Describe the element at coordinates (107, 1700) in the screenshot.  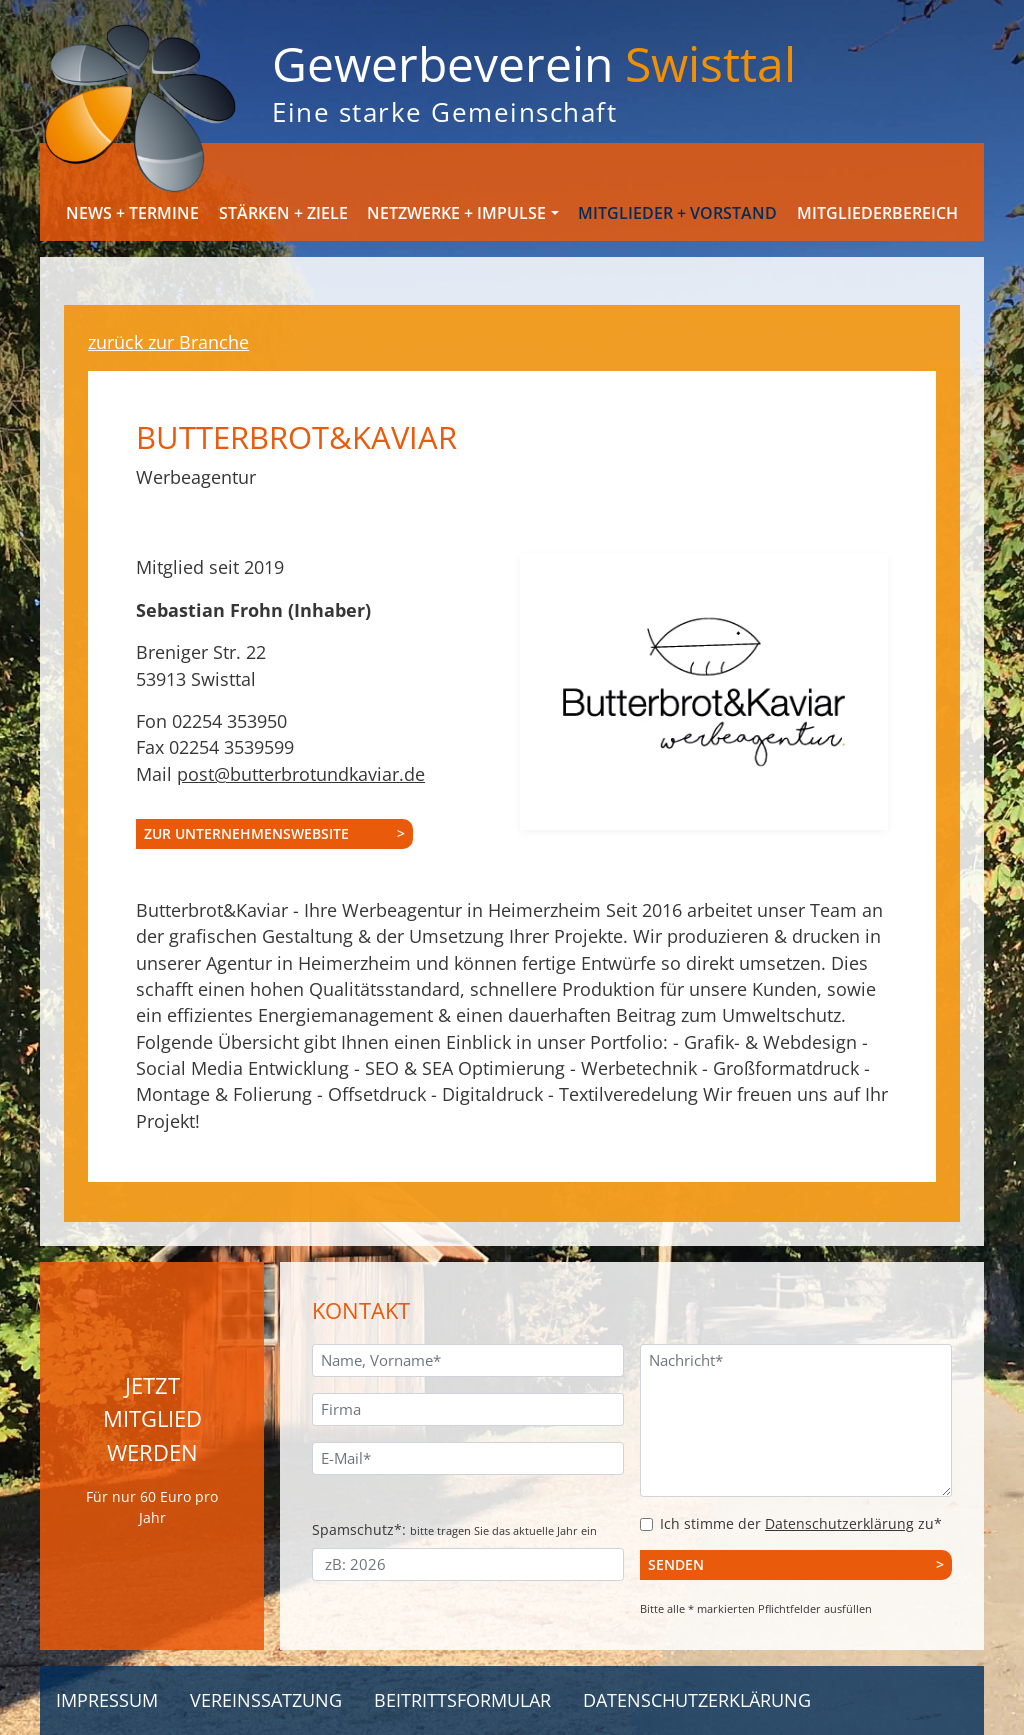
I see `Impressum` at that location.